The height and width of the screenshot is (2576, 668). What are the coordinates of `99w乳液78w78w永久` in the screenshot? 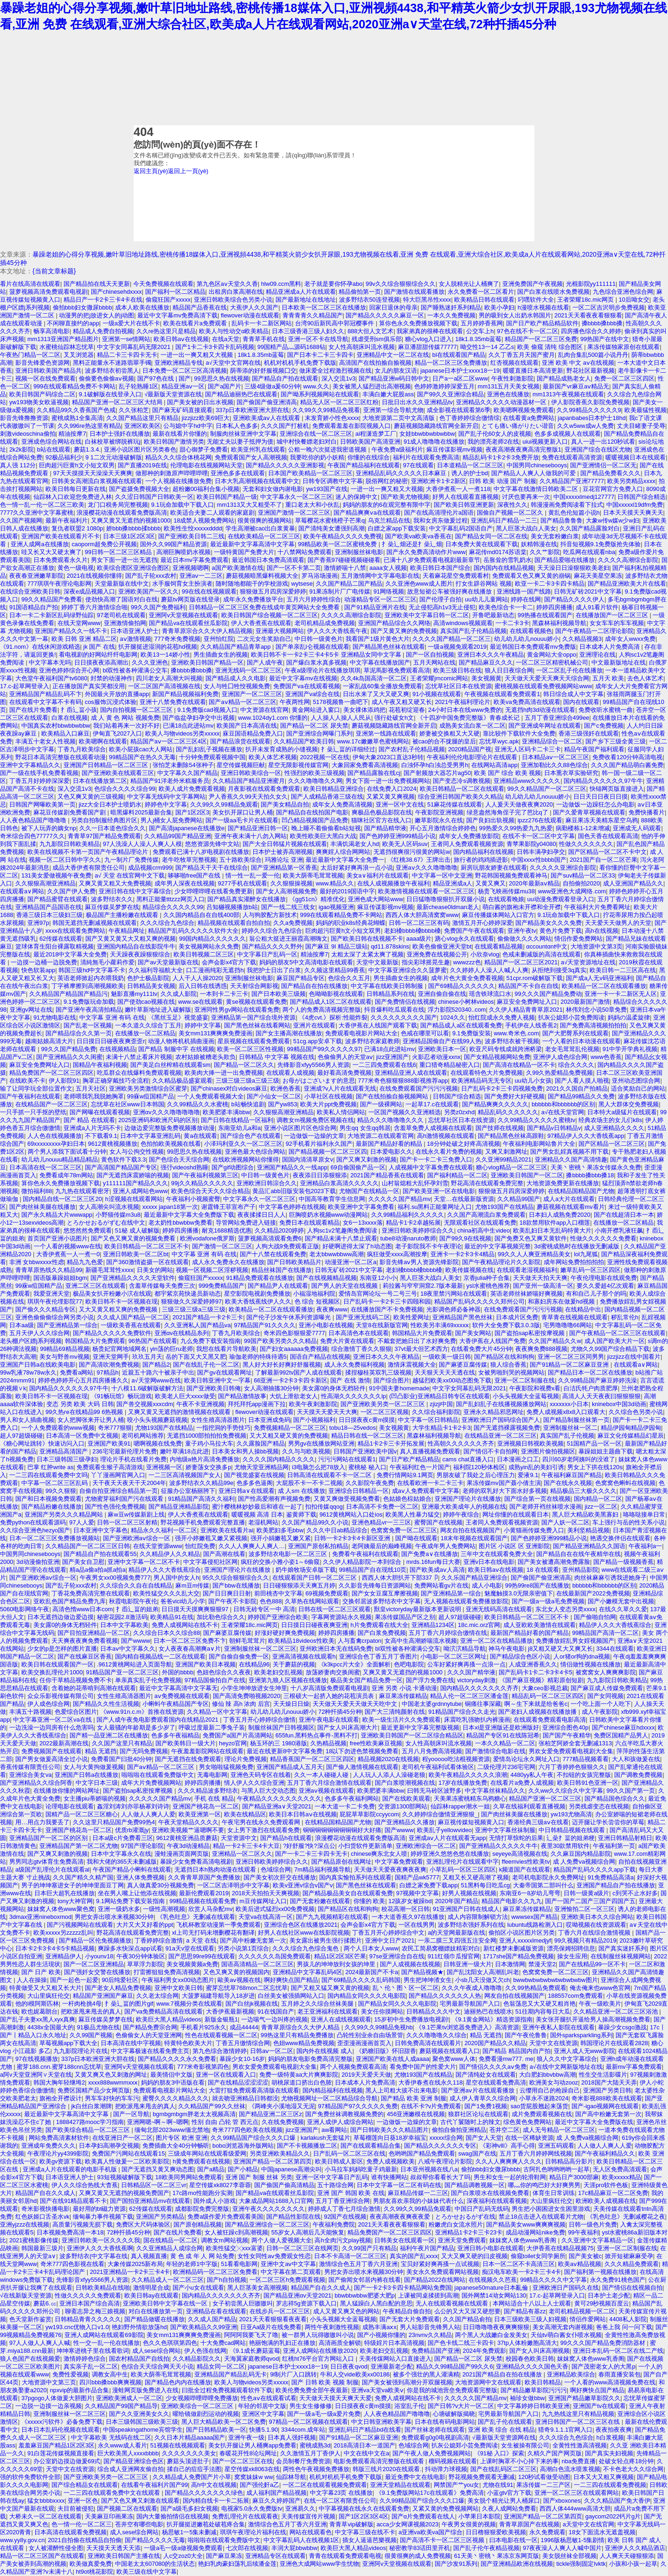 It's located at (28, 1372).